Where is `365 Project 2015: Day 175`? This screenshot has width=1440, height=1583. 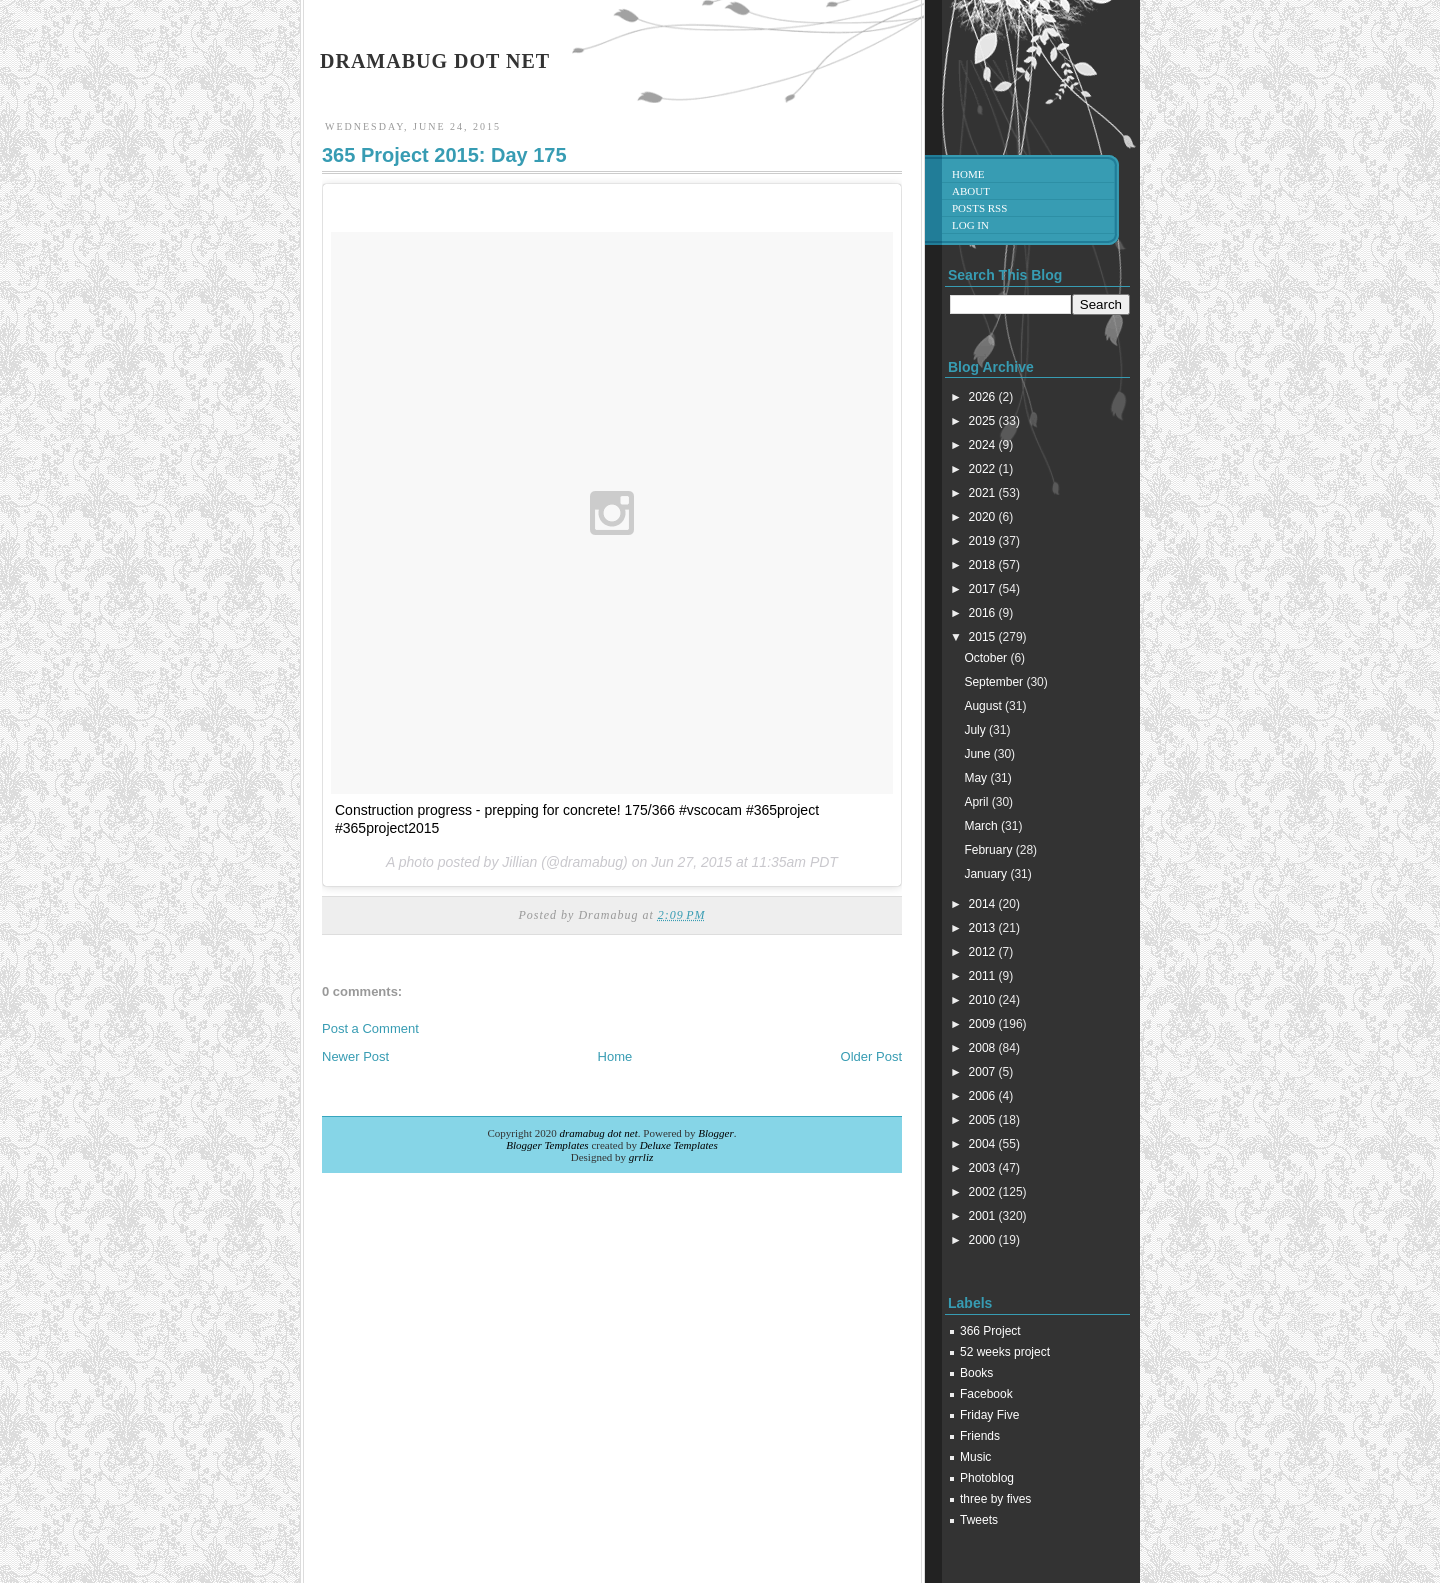 365 Project 2015: Day 175 is located at coordinates (444, 155).